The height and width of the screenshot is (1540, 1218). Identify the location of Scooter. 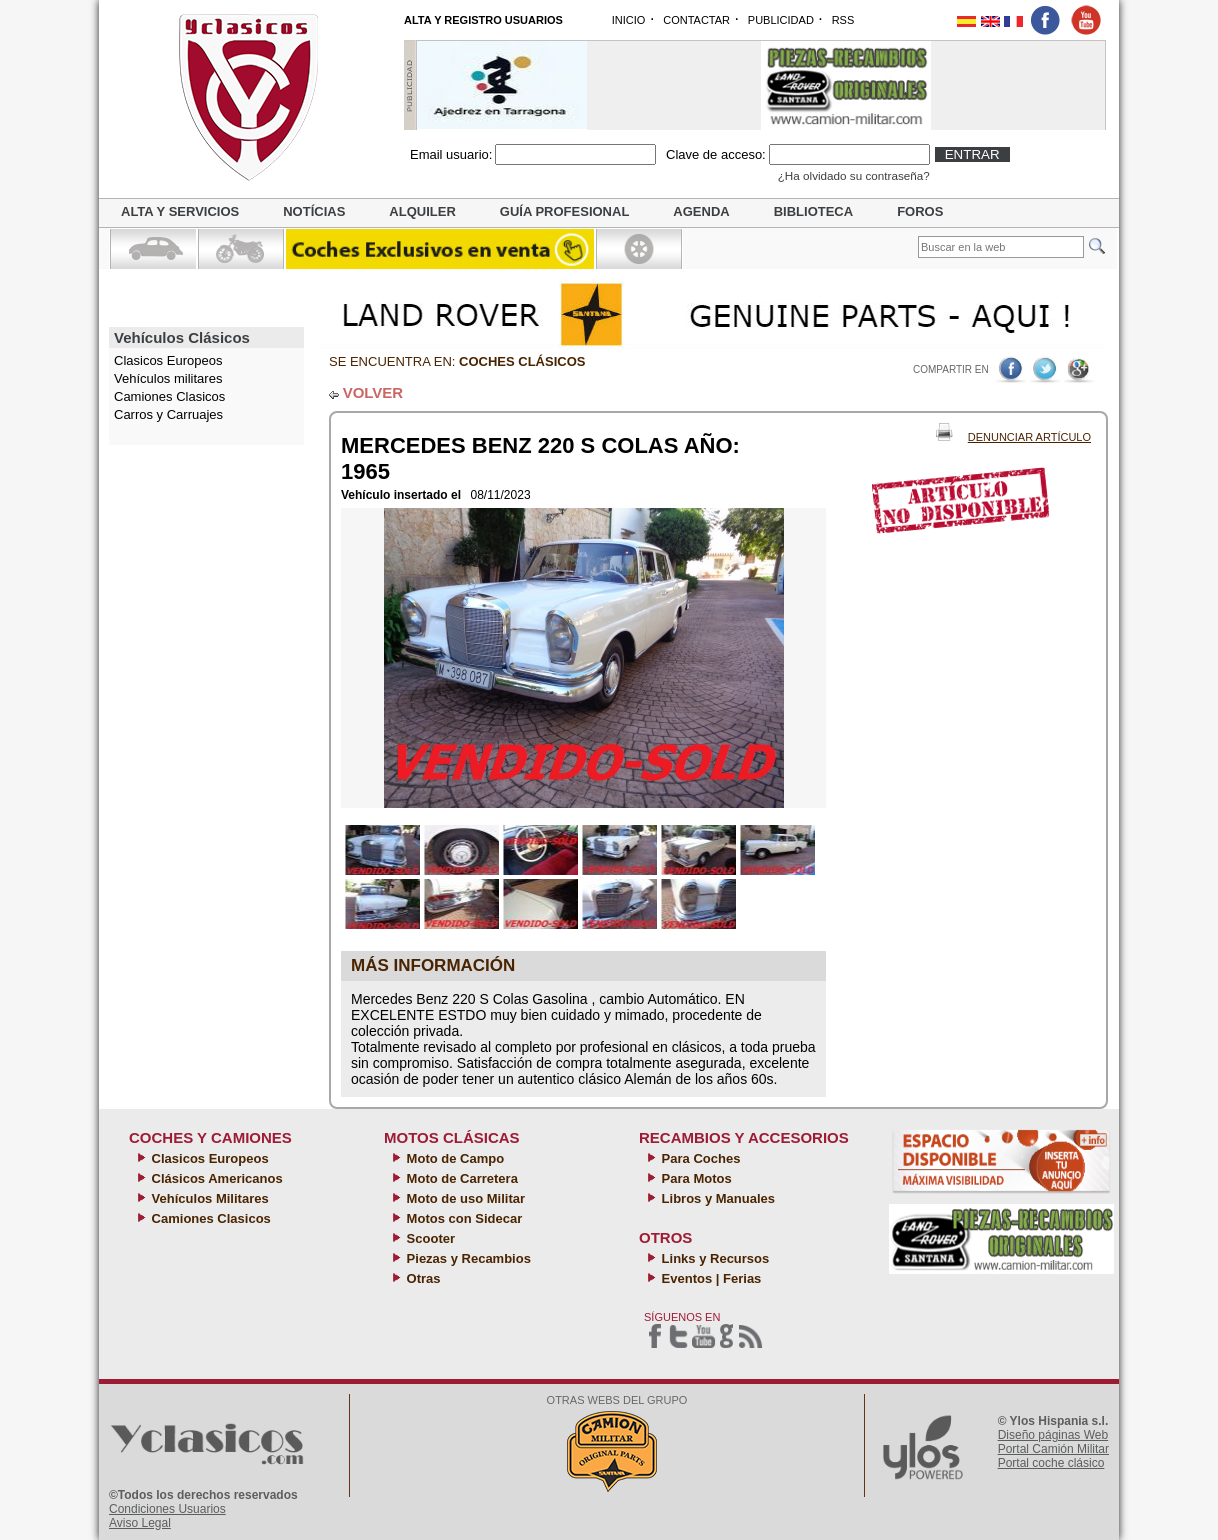
(429, 1238).